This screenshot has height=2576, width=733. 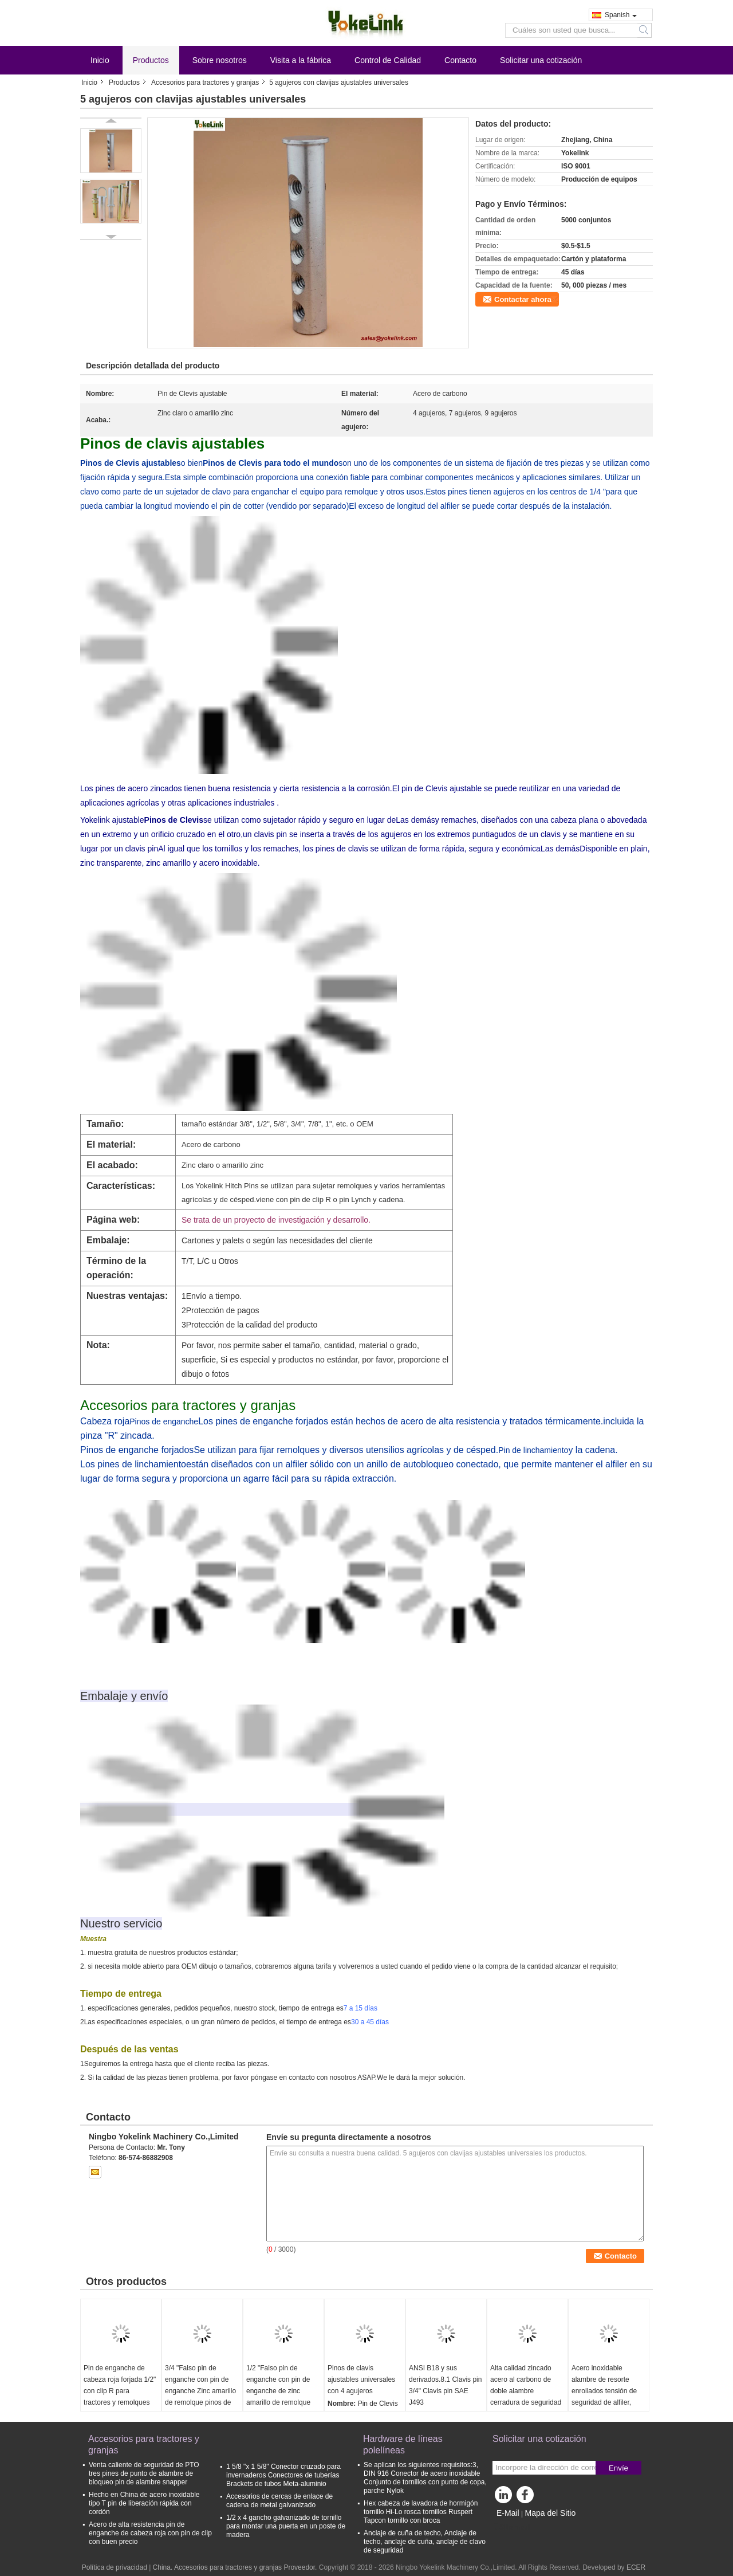 What do you see at coordinates (541, 60) in the screenshot?
I see `Solicitar una cotización` at bounding box center [541, 60].